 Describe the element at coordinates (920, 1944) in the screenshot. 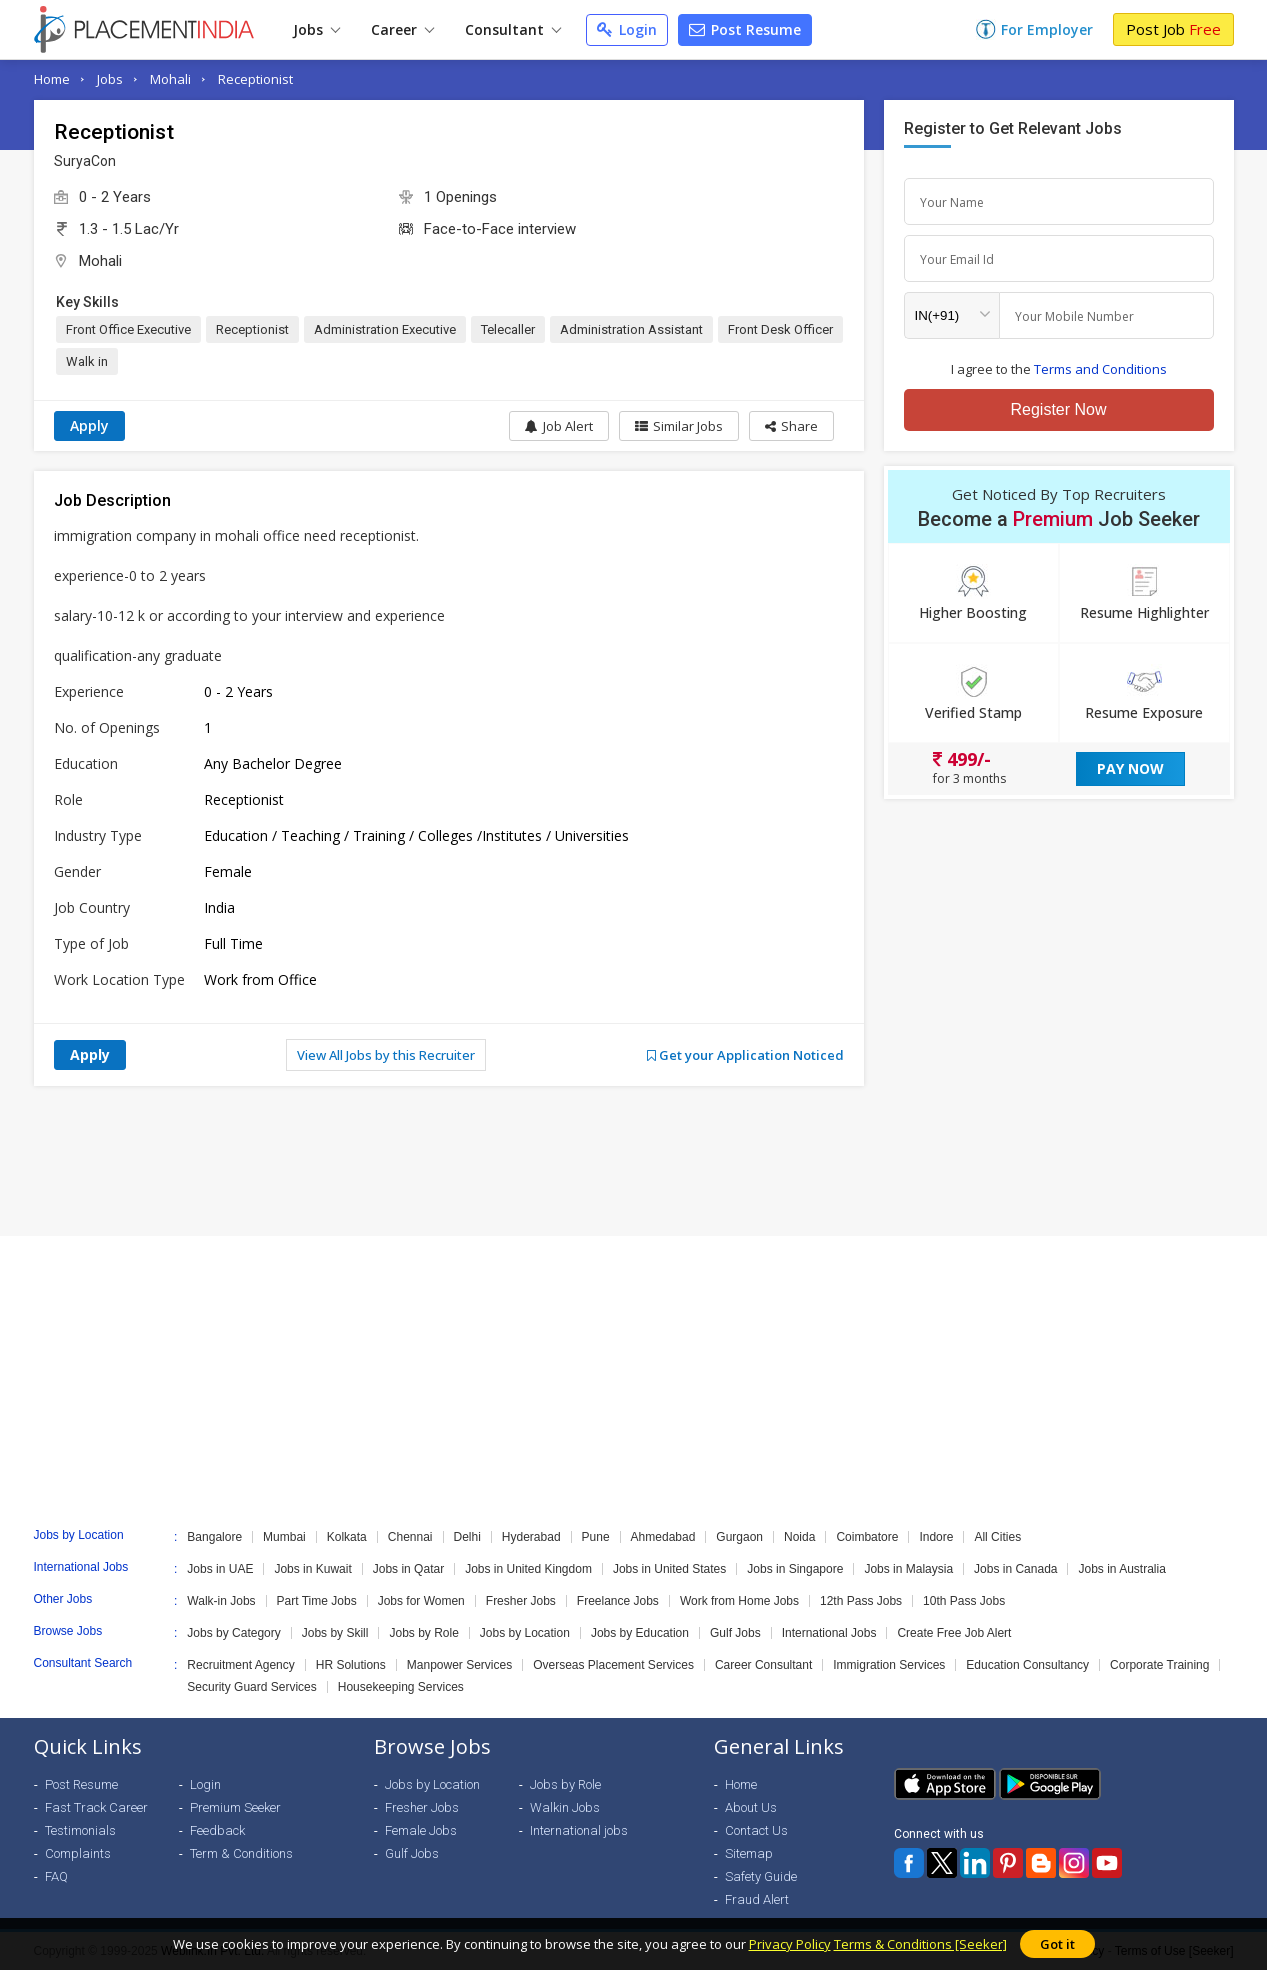

I see `Terms & Conditions [Seeker]` at that location.